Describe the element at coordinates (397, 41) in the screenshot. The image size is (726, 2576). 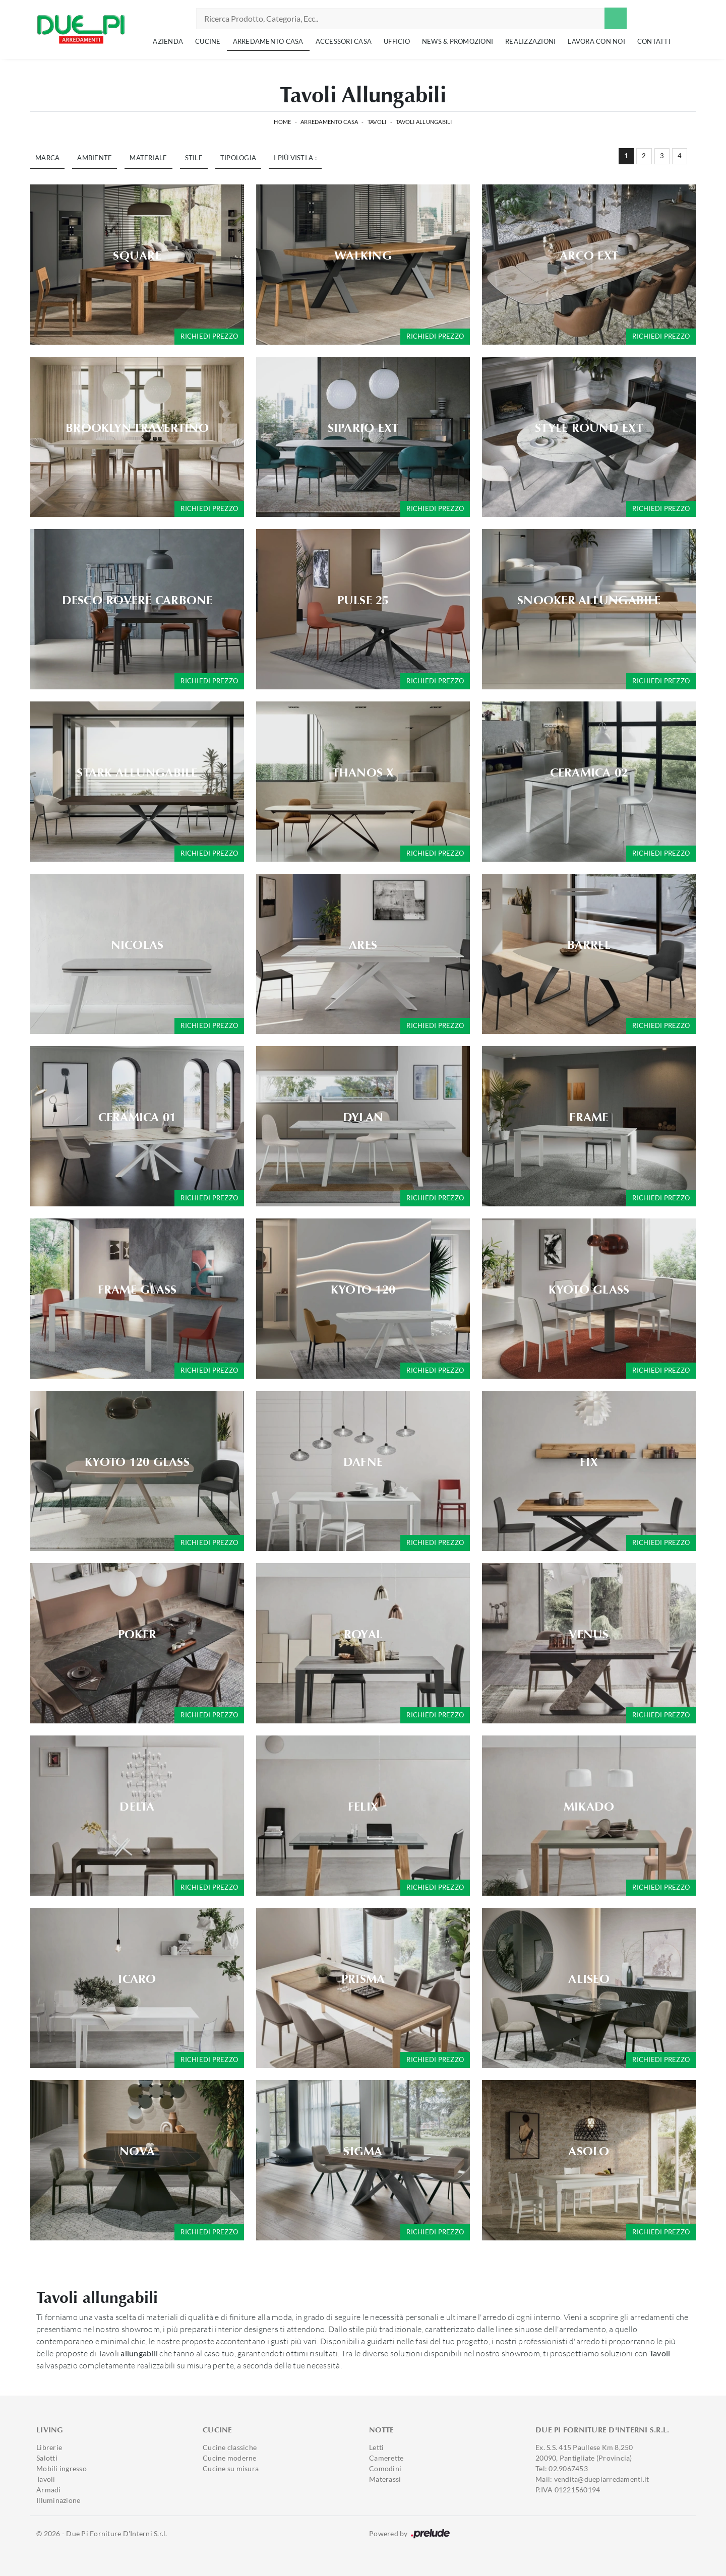
I see `Ufficio` at that location.